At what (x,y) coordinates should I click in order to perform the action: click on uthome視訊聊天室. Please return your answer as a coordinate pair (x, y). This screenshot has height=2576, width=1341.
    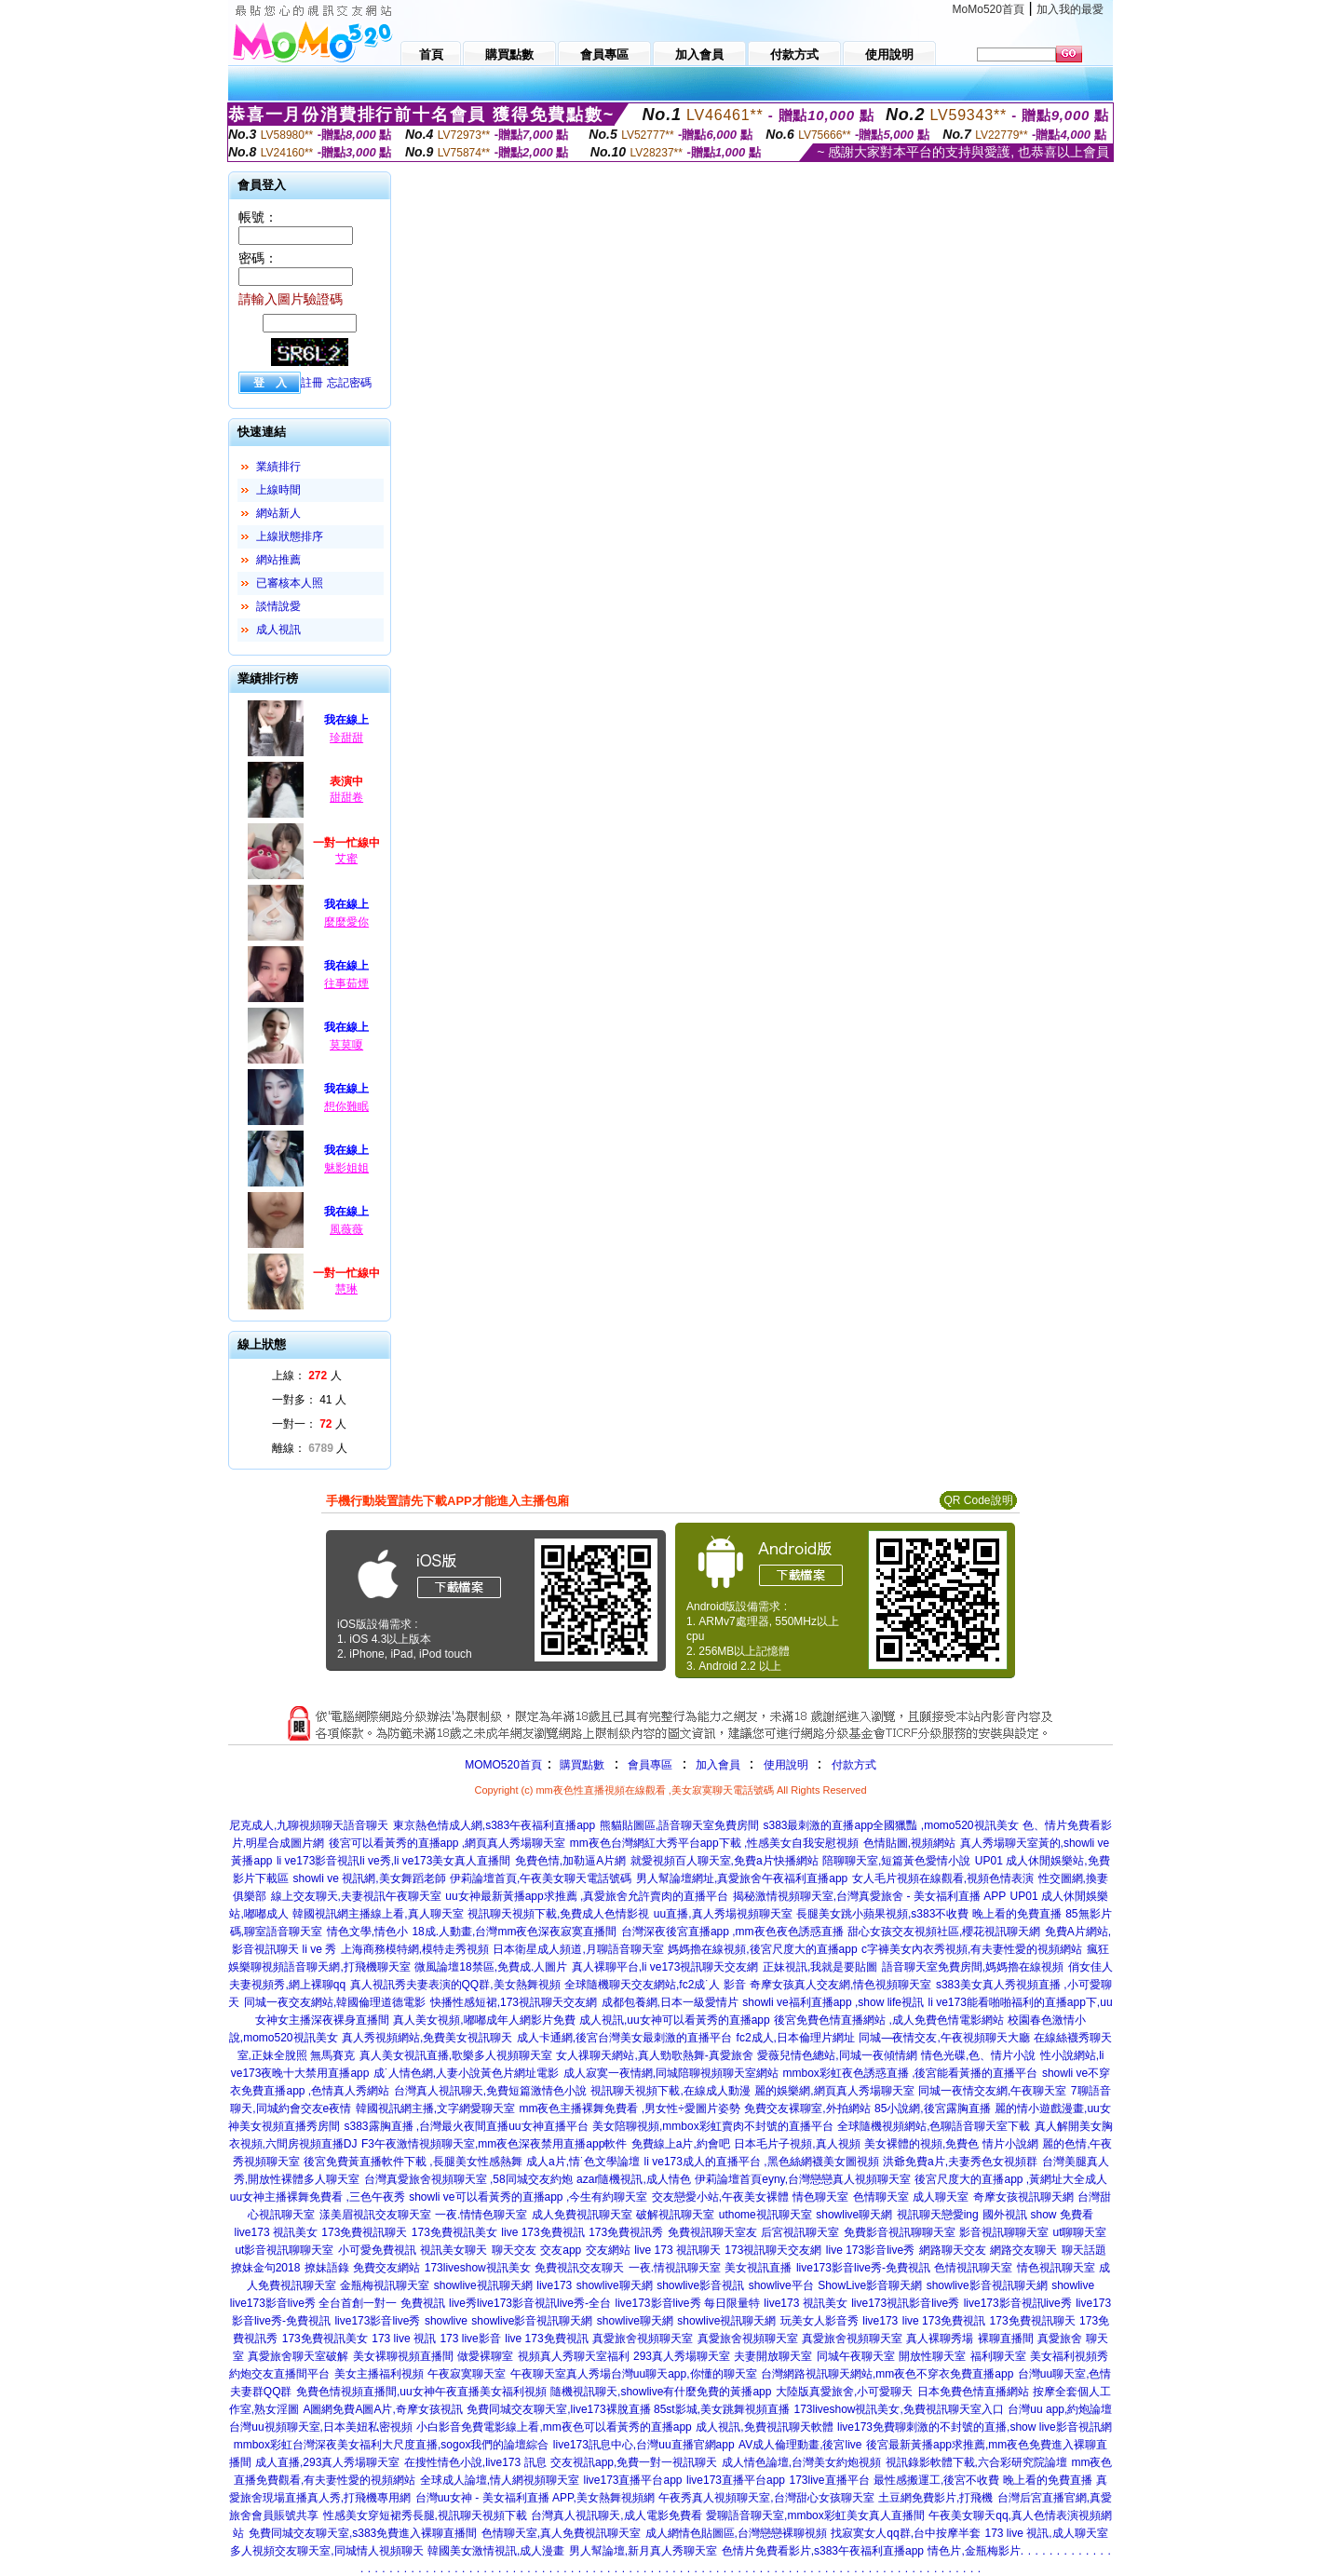
    Looking at the image, I should click on (765, 2214).